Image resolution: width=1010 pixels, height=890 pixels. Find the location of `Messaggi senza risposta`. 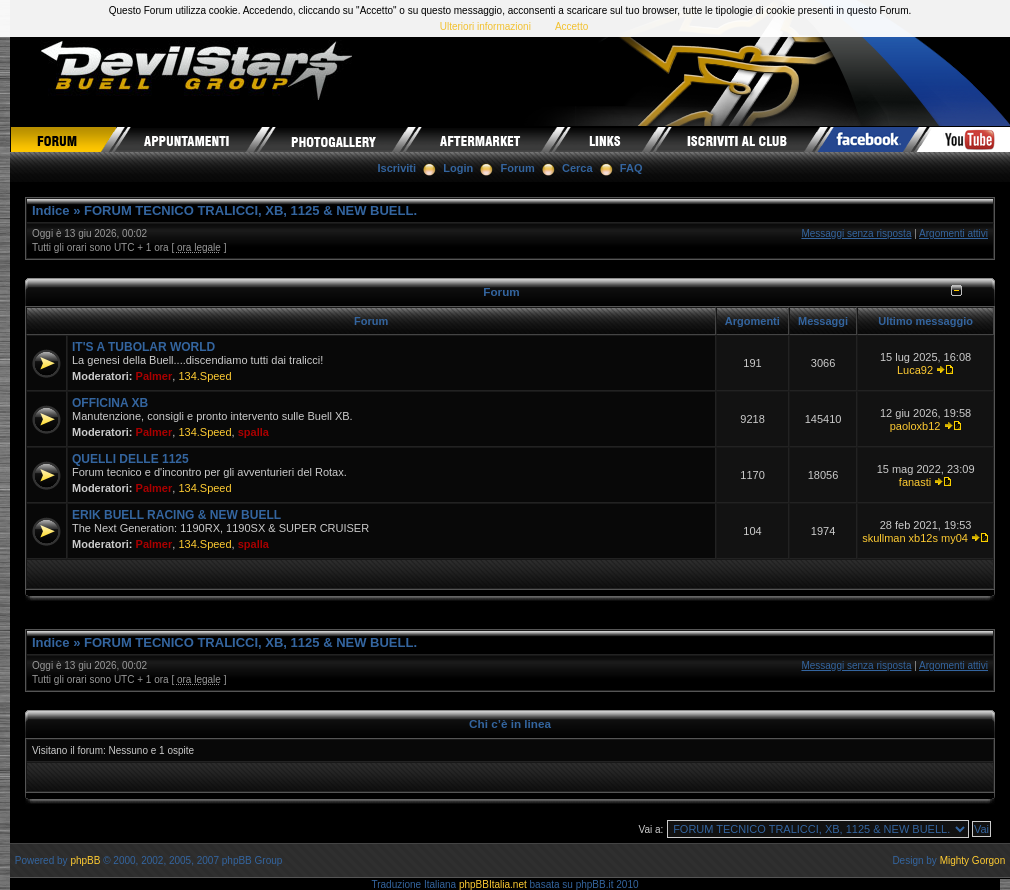

Messaggi senza risposta is located at coordinates (856, 233).